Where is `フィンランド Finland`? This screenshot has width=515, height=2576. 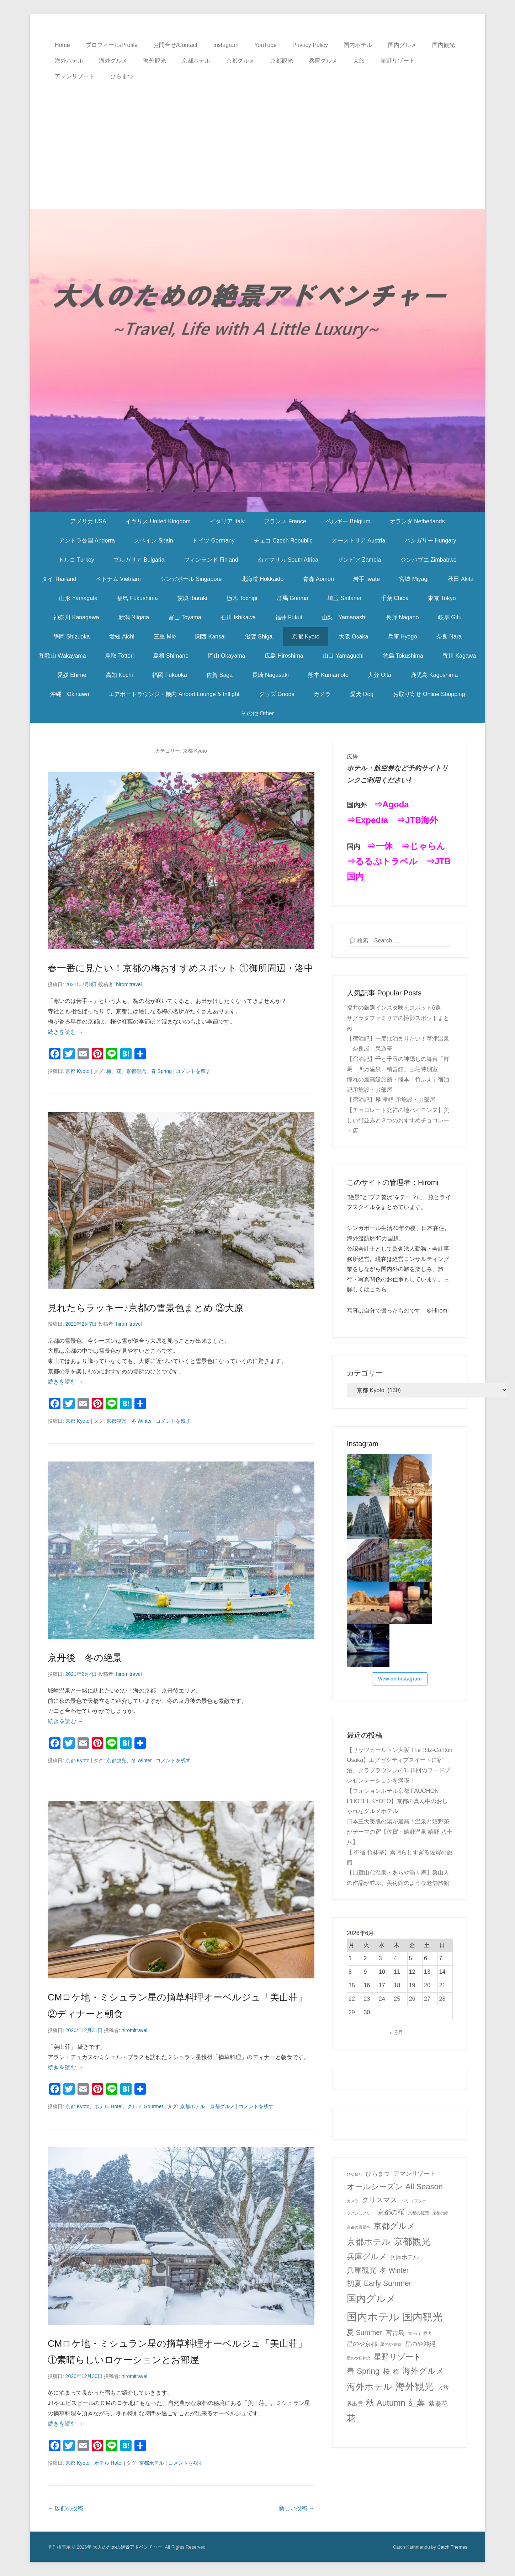
フィンランド Finland is located at coordinates (211, 560).